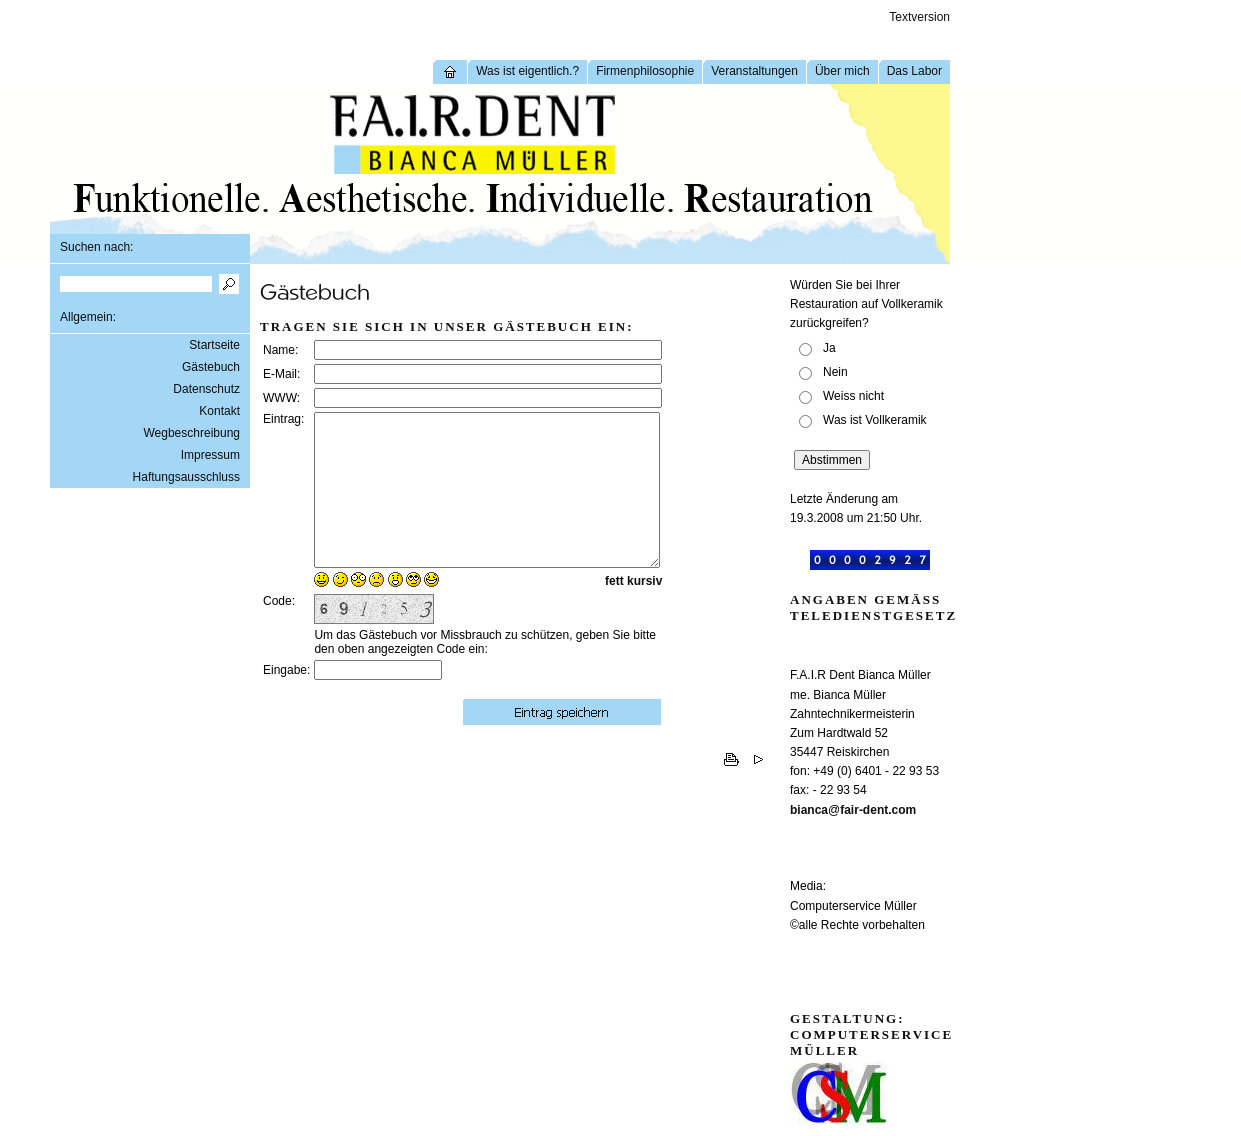 The width and height of the screenshot is (1241, 1136). What do you see at coordinates (645, 71) in the screenshot?
I see `Firmenphilosophie` at bounding box center [645, 71].